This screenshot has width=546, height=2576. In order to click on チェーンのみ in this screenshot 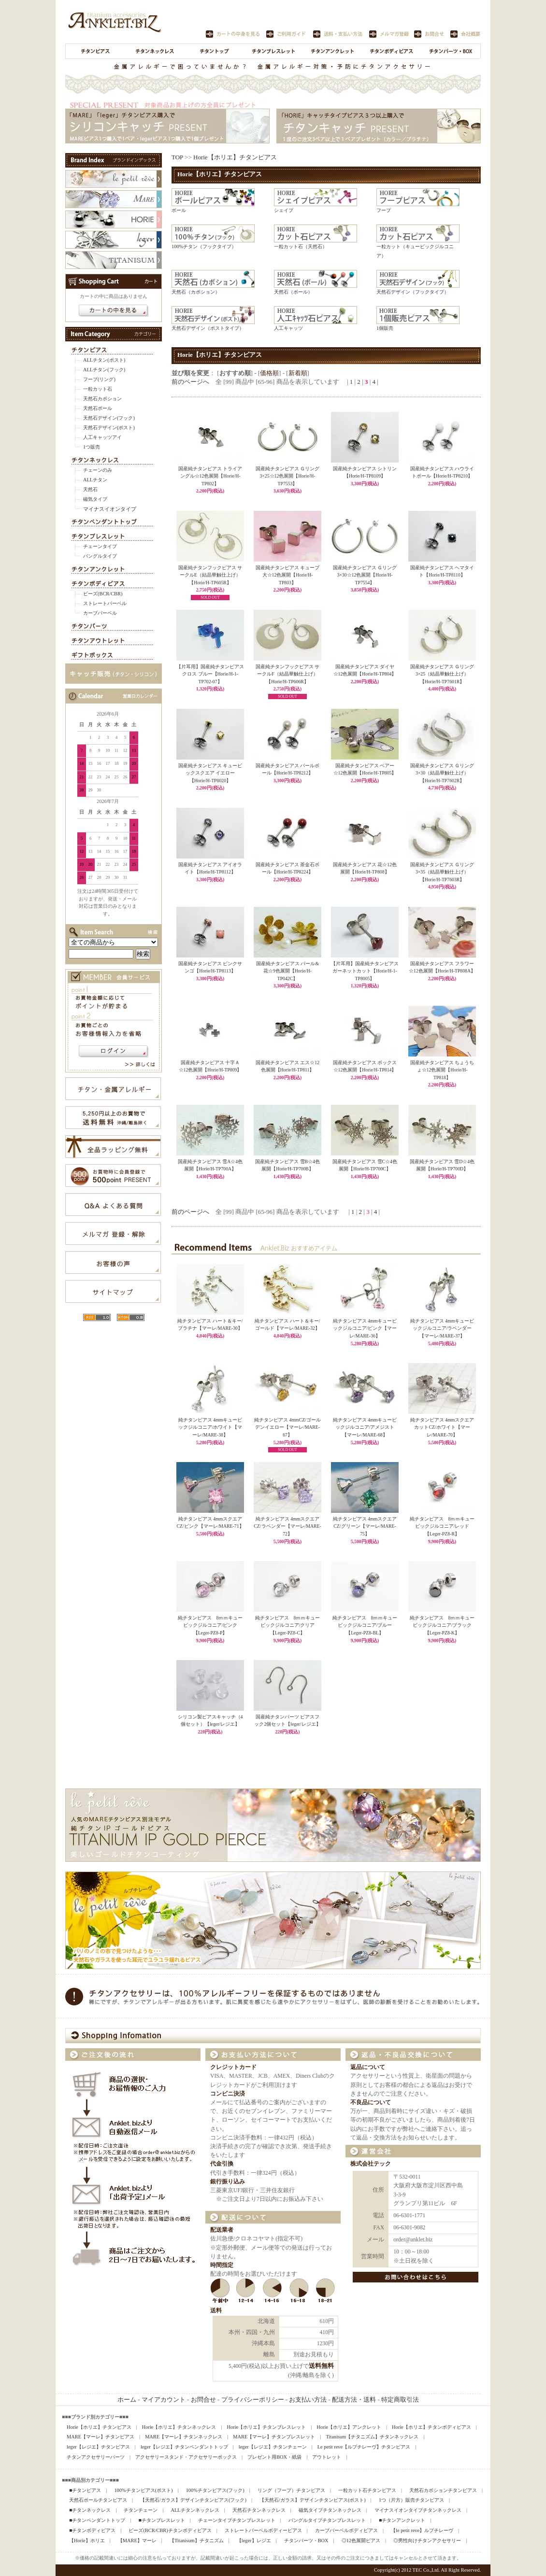, I will do `click(97, 470)`.